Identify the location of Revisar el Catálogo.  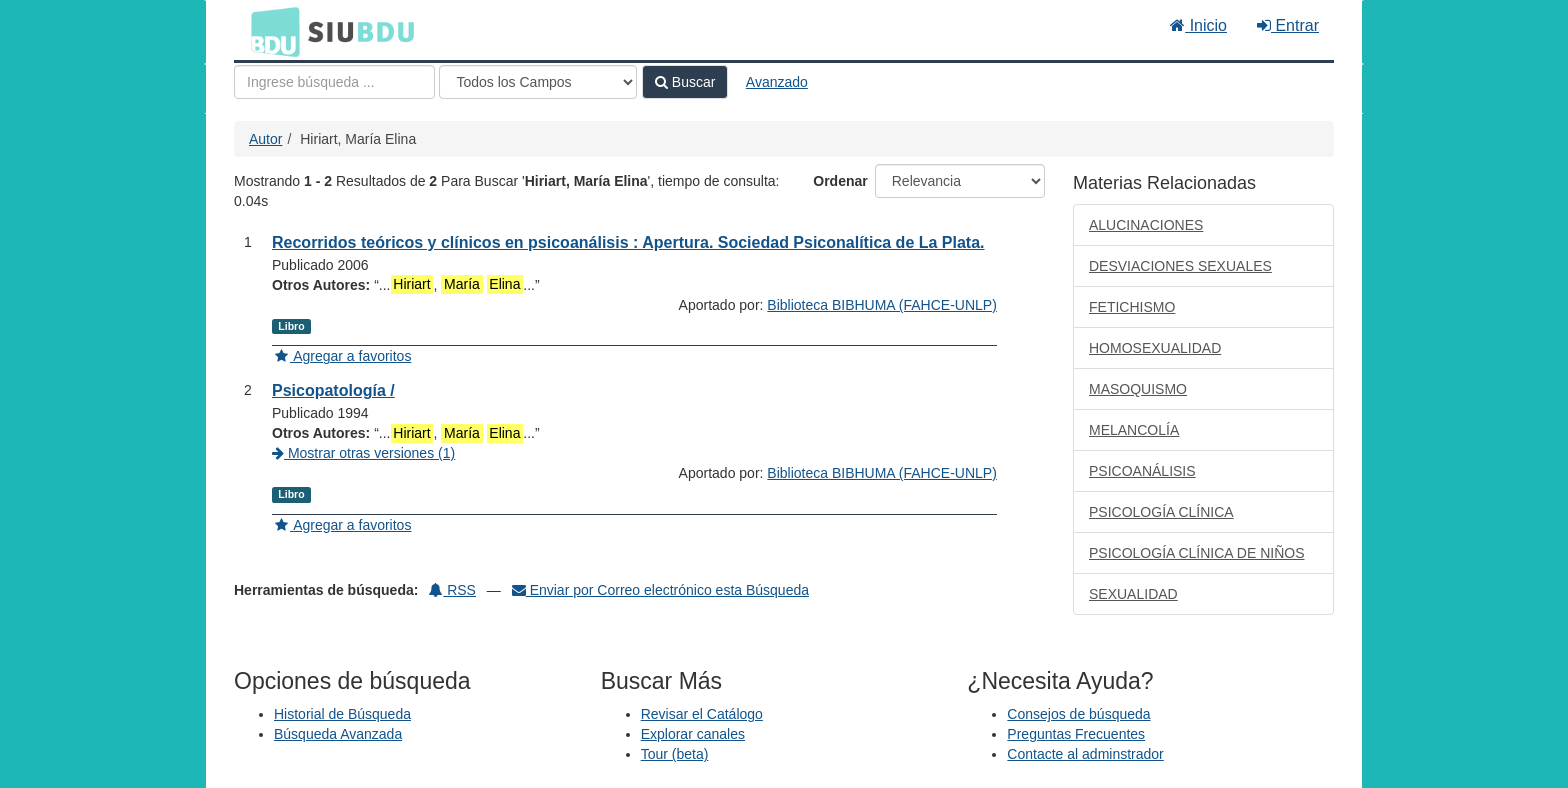
(702, 714).